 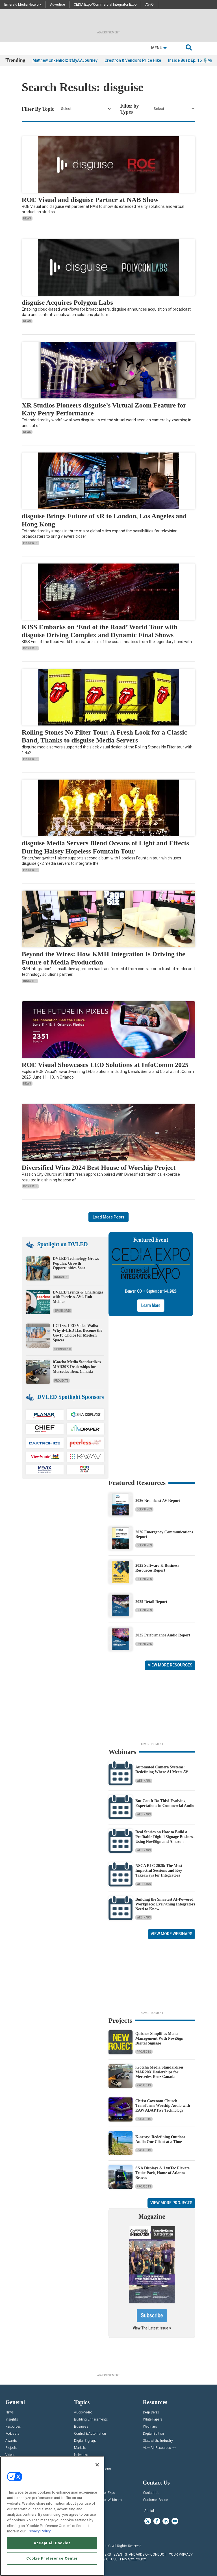 I want to click on Quiznos Simplifies Menu Management With NoviSign Digital Signage, so click(x=159, y=2038).